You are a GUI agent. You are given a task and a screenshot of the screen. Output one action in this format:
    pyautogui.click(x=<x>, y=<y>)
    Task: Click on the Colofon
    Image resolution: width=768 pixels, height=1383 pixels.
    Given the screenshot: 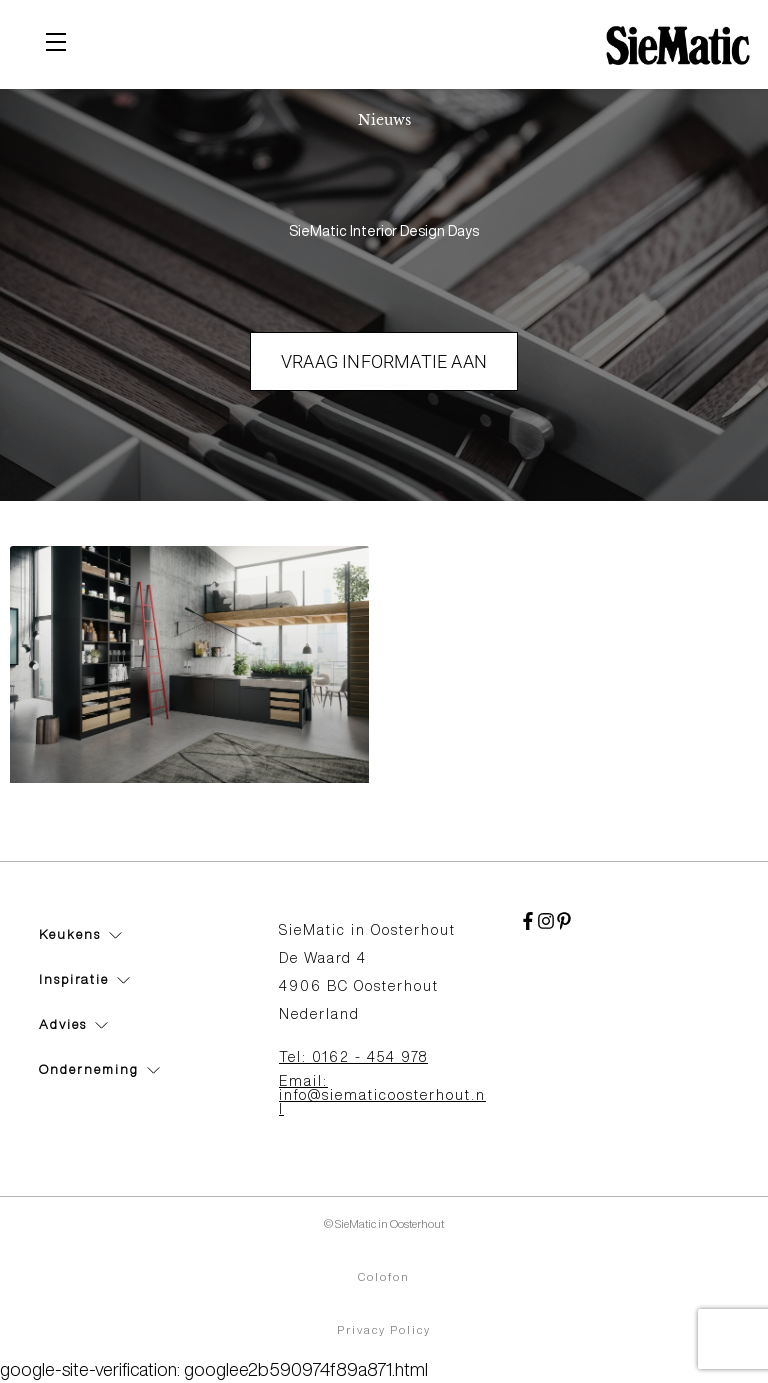 What is the action you would take?
    pyautogui.click(x=384, y=1276)
    